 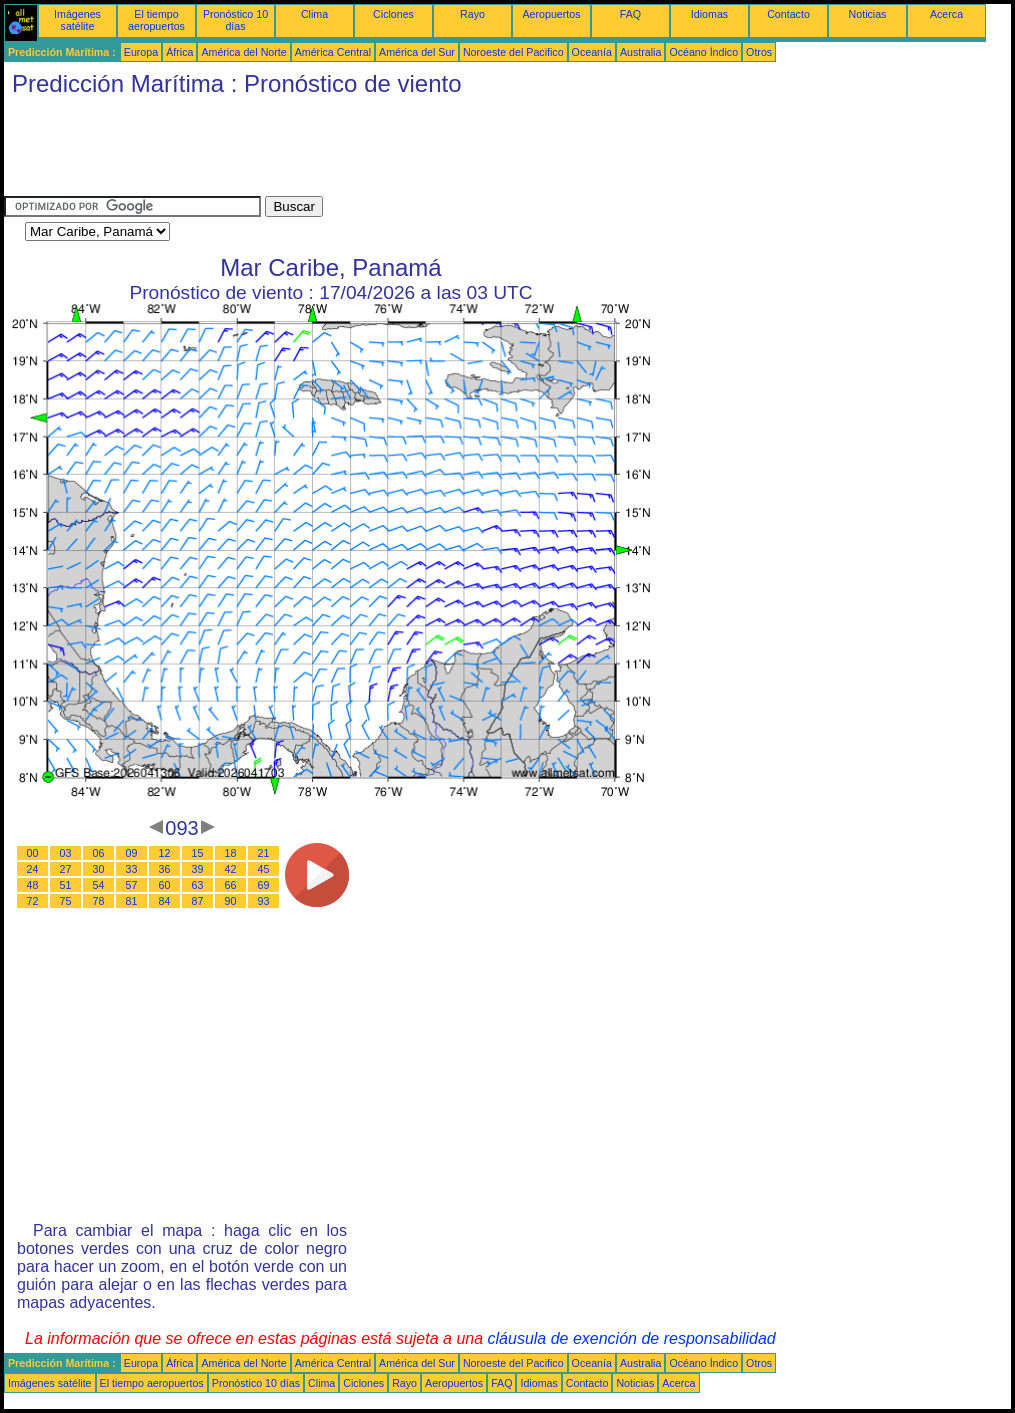 What do you see at coordinates (99, 885) in the screenshot?
I see `54` at bounding box center [99, 885].